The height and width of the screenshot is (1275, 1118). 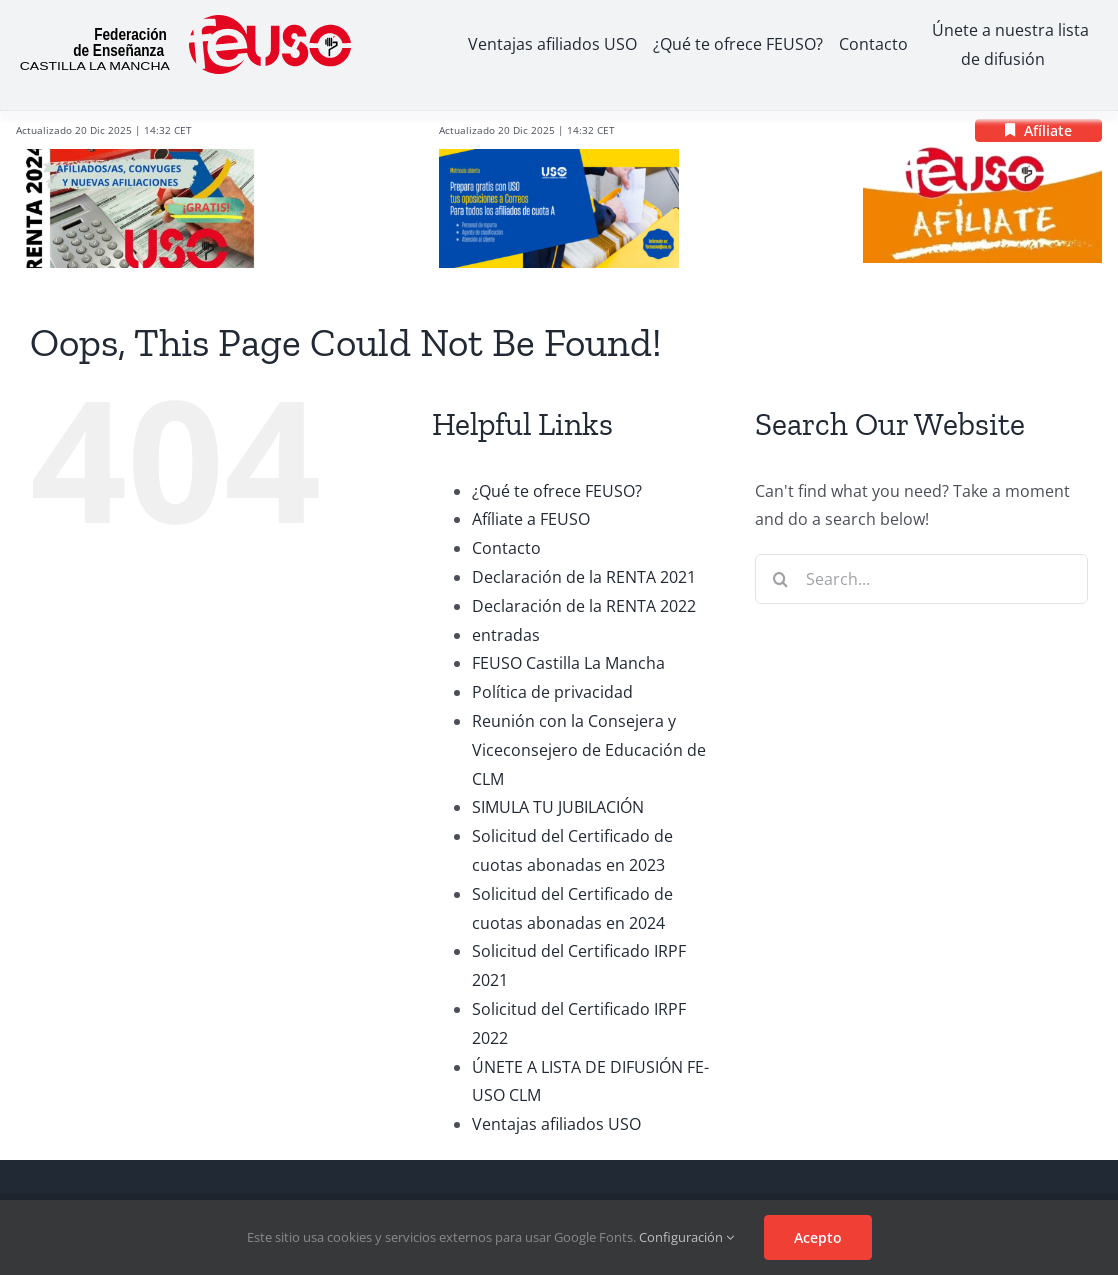 What do you see at coordinates (686, 1237) in the screenshot?
I see `Configuración` at bounding box center [686, 1237].